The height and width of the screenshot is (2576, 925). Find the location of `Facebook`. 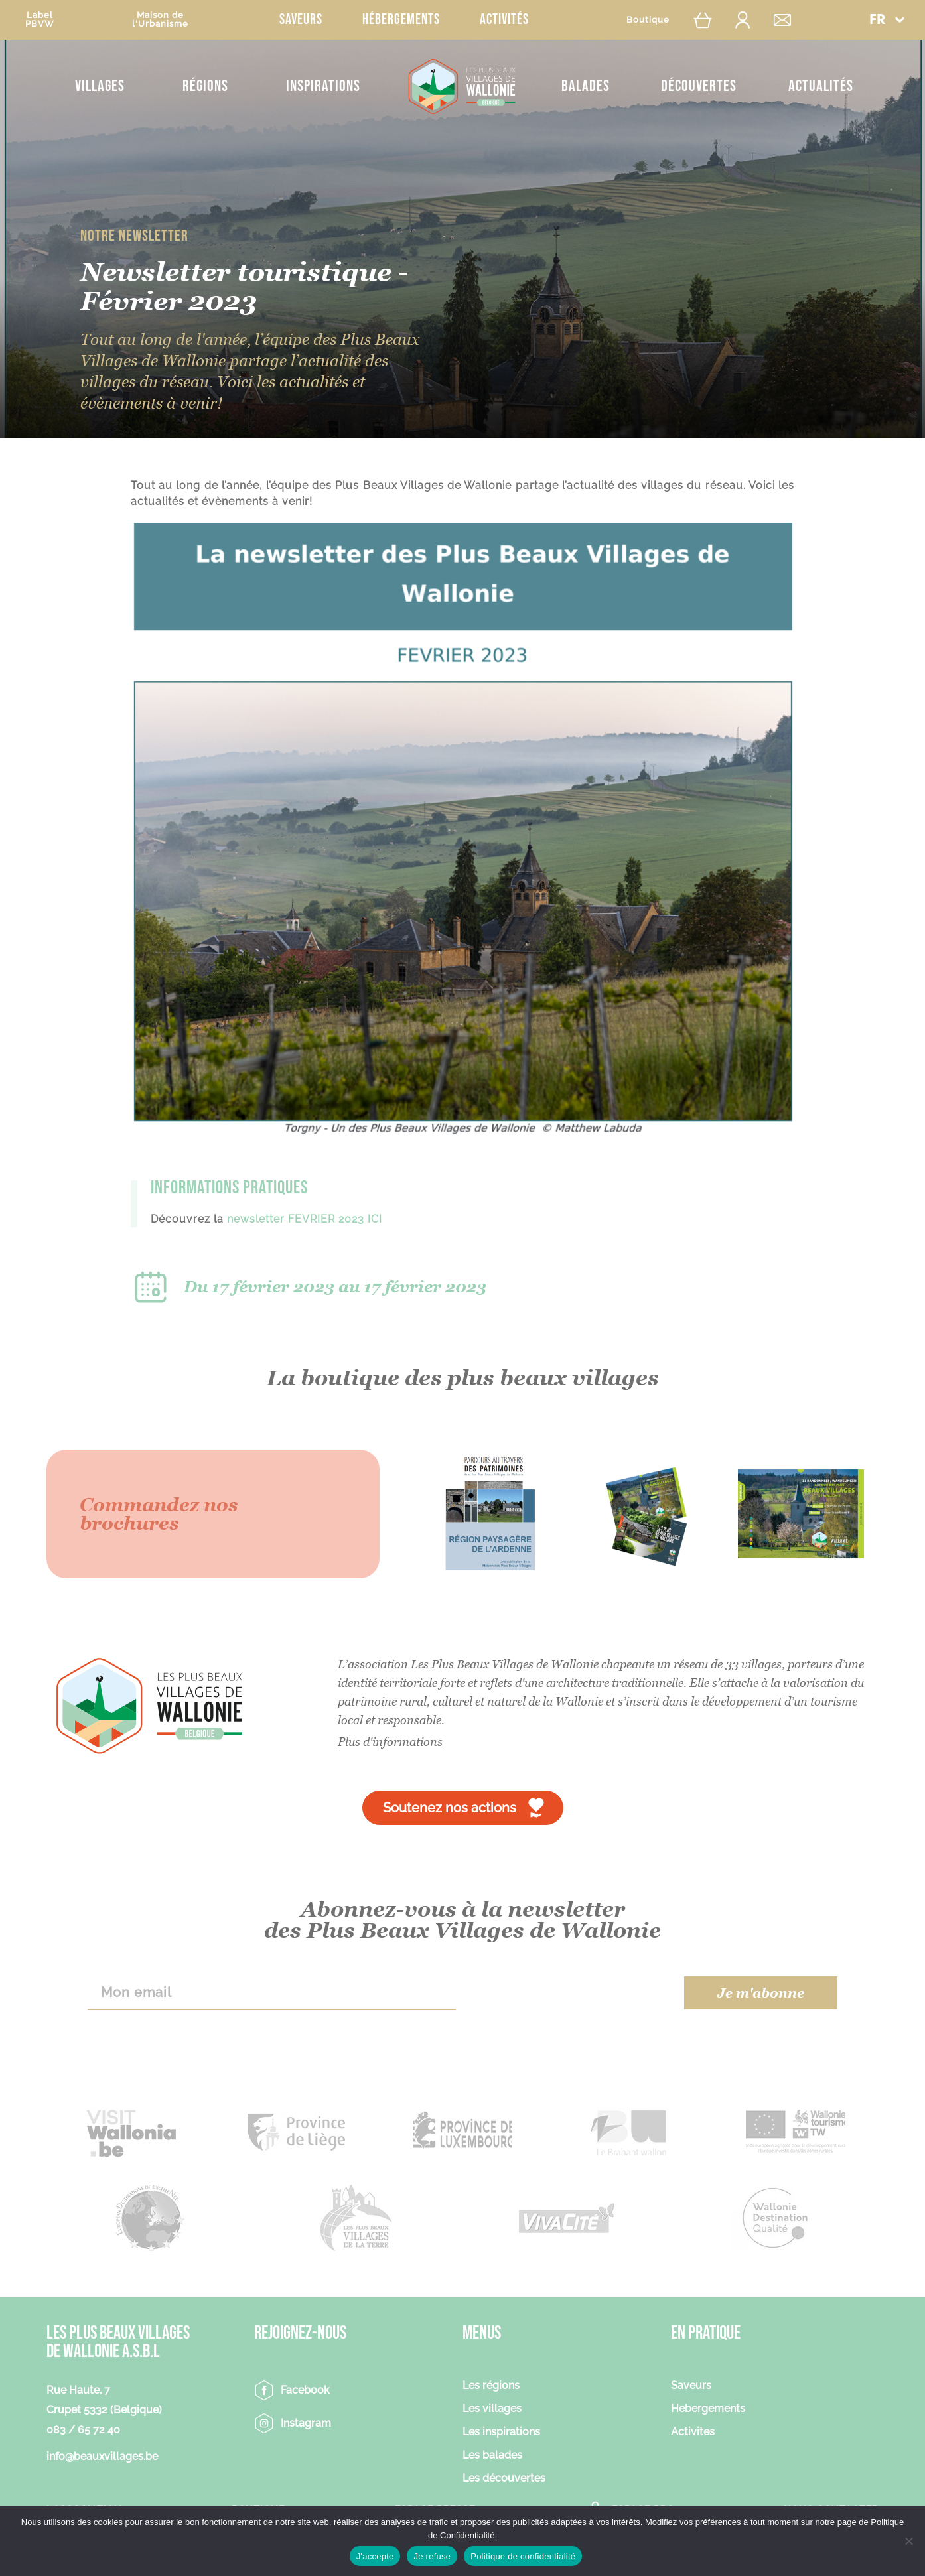

Facebook is located at coordinates (305, 2390).